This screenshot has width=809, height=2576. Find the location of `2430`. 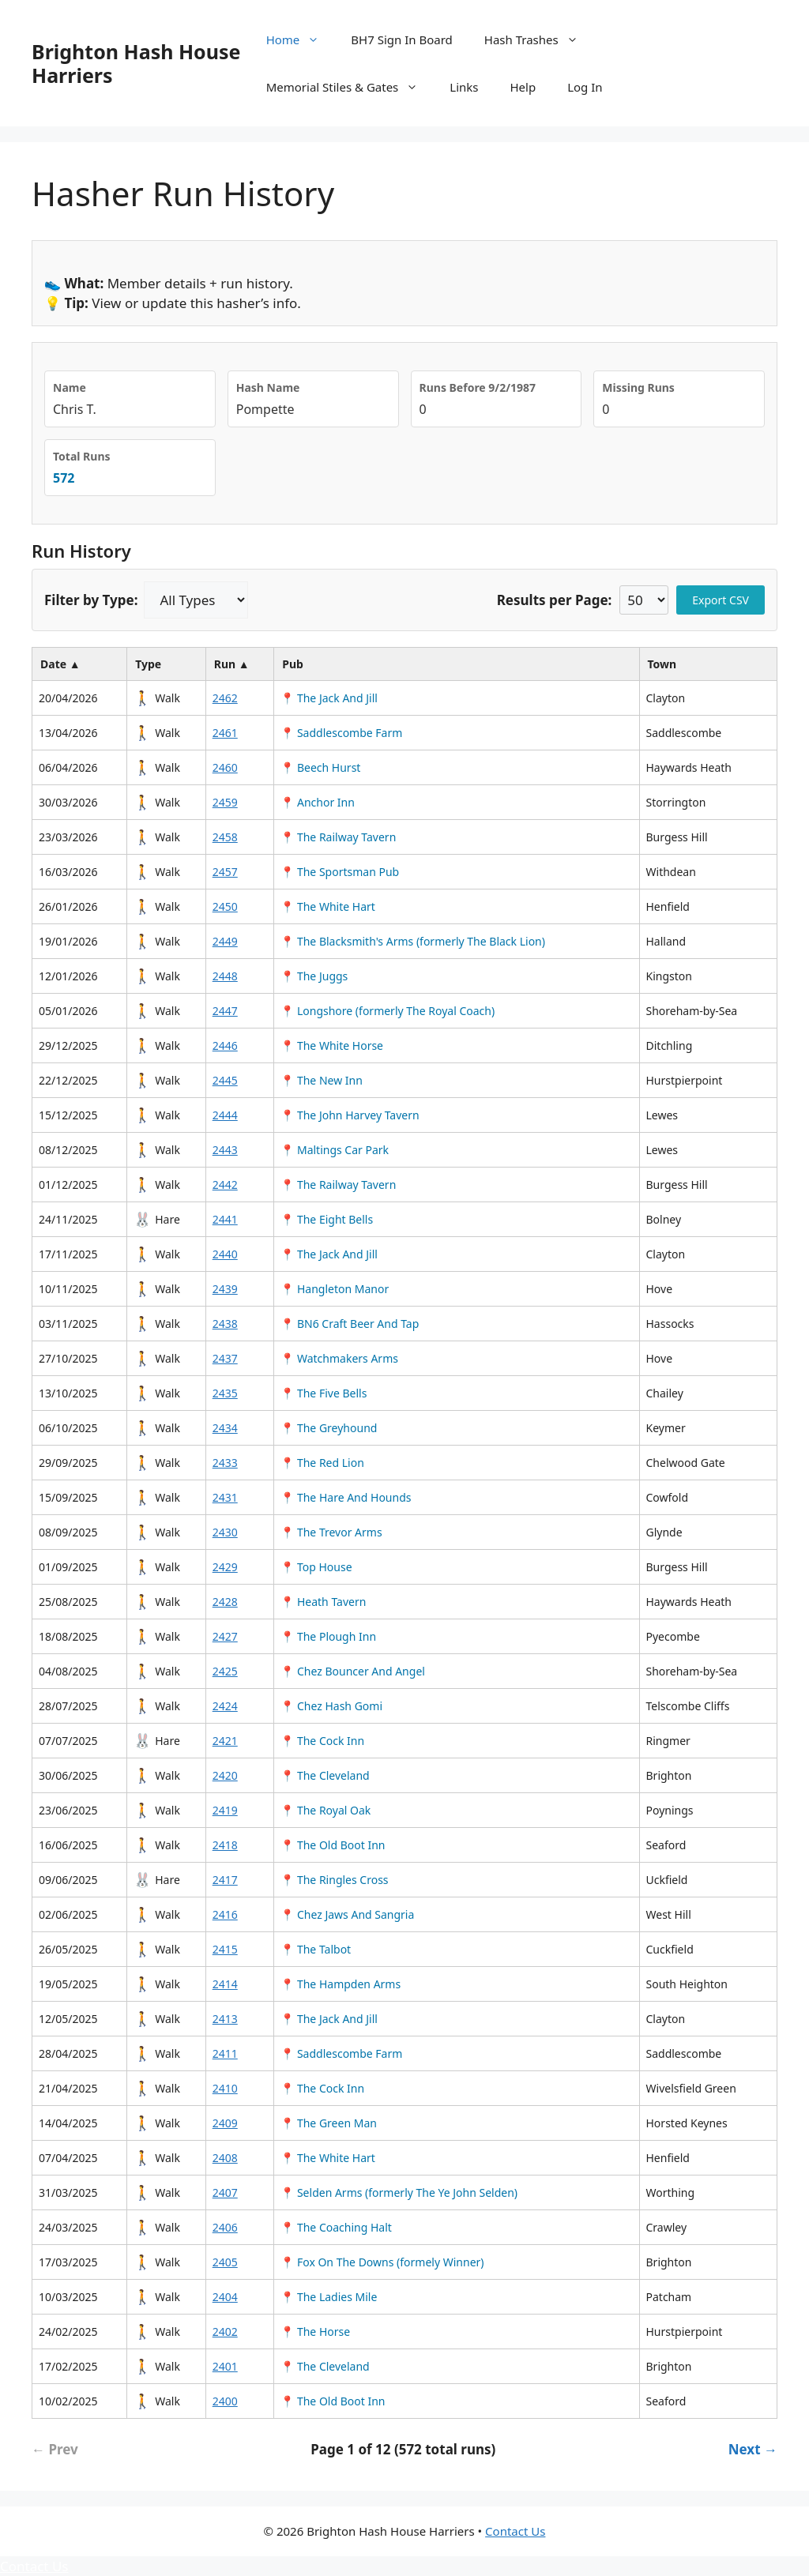

2430 is located at coordinates (225, 1532).